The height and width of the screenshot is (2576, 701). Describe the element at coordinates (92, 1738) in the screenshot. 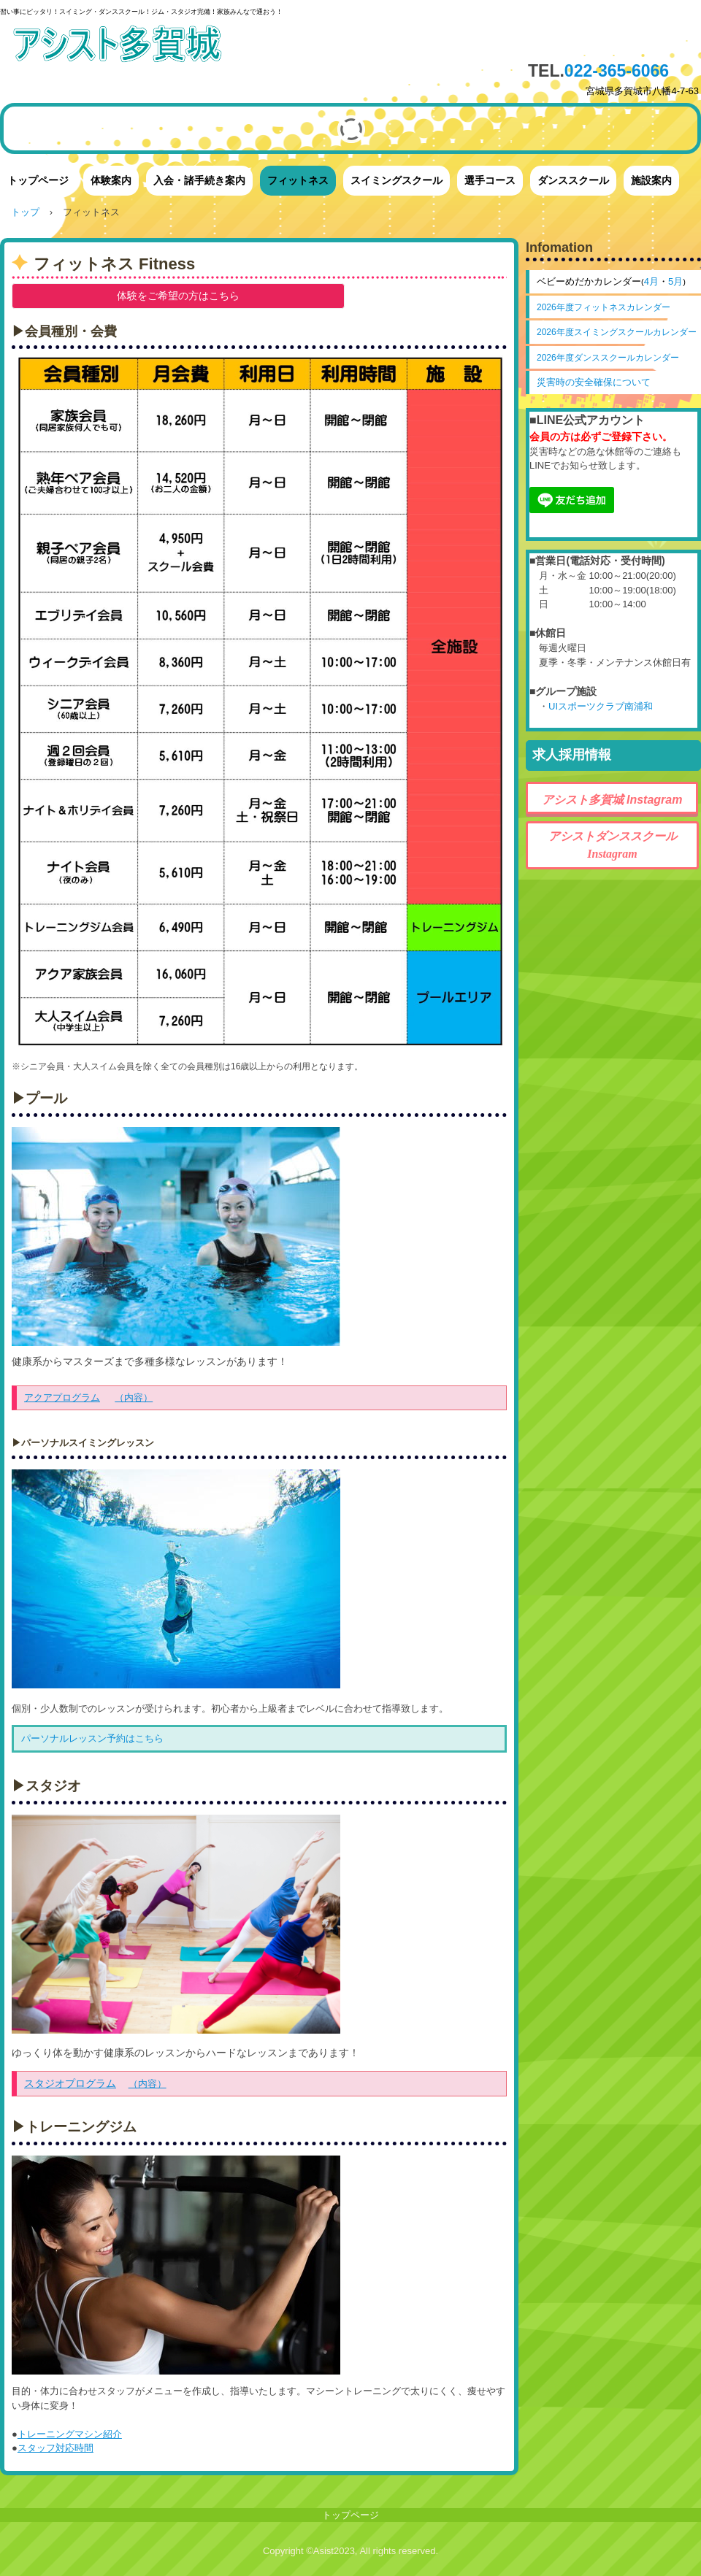

I see `パーソナルレッスン予約はこちら` at that location.